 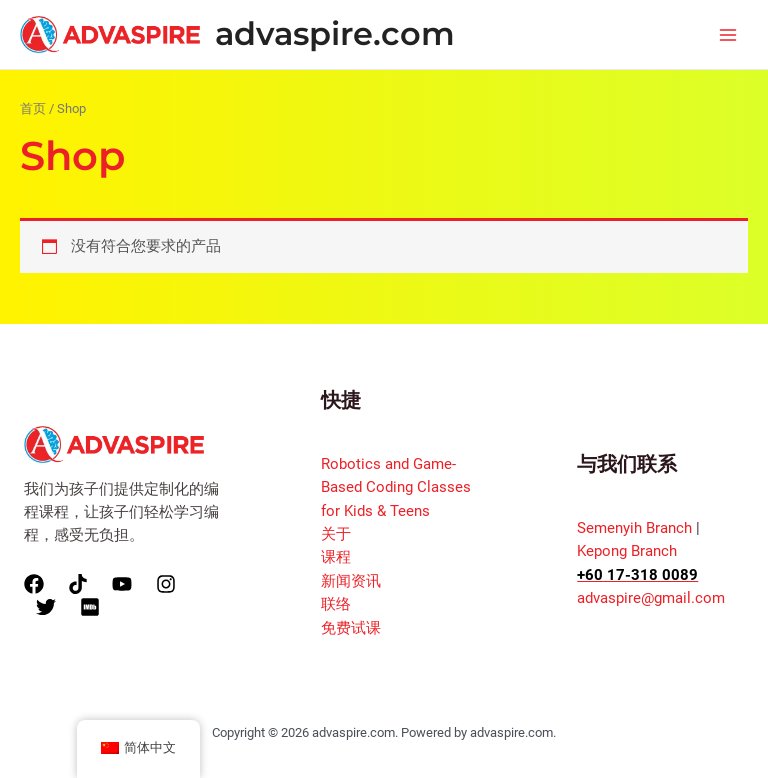 What do you see at coordinates (336, 557) in the screenshot?
I see `课程` at bounding box center [336, 557].